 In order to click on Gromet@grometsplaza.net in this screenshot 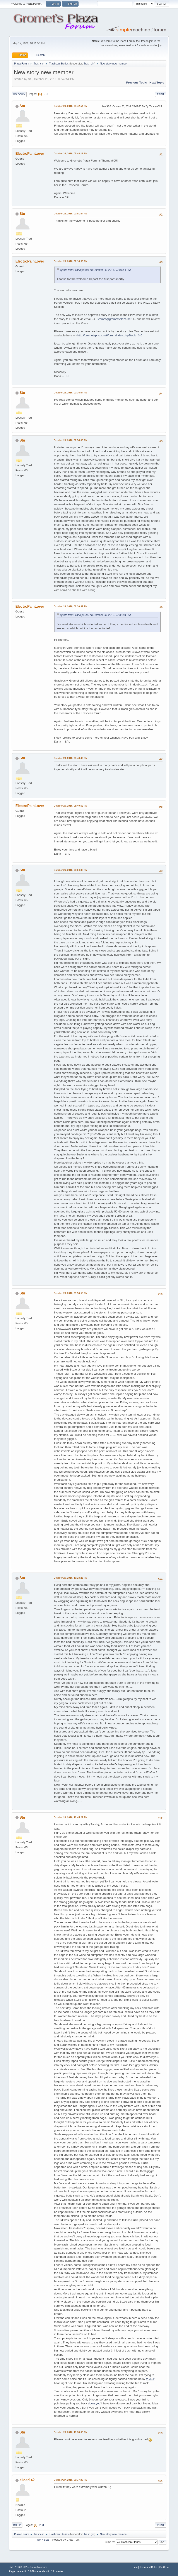, I will do `click(113, 319)`.